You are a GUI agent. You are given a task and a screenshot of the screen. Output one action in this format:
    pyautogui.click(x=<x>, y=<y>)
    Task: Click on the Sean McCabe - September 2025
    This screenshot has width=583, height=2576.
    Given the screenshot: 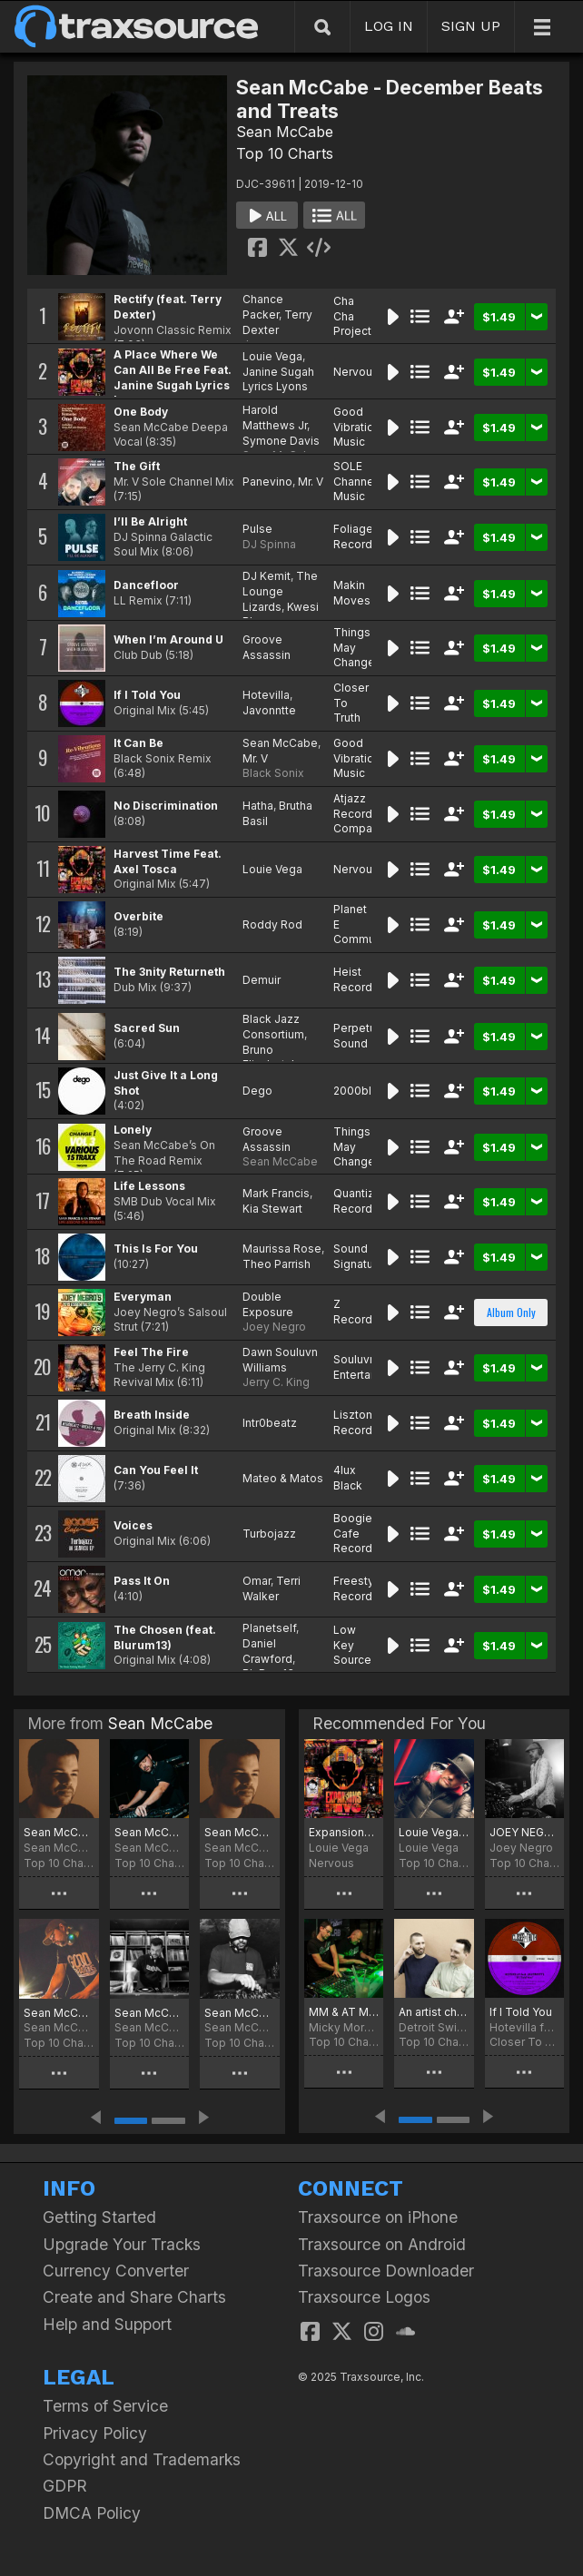 What is the action you would take?
    pyautogui.click(x=149, y=1832)
    